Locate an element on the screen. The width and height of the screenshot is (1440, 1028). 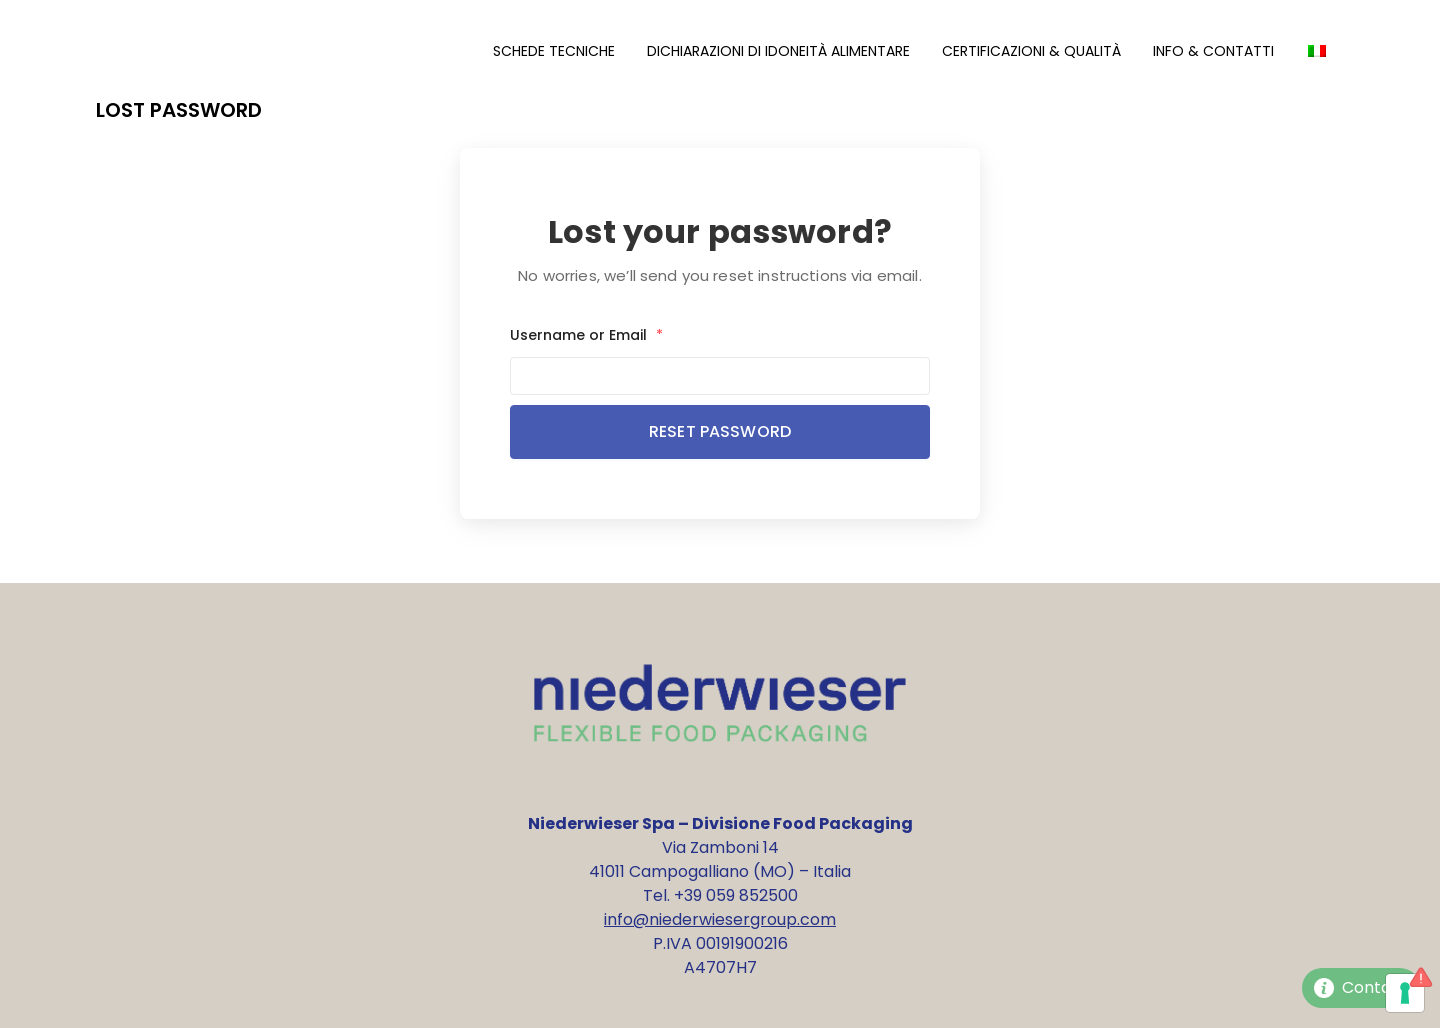
Schede Tecniche is located at coordinates (554, 51).